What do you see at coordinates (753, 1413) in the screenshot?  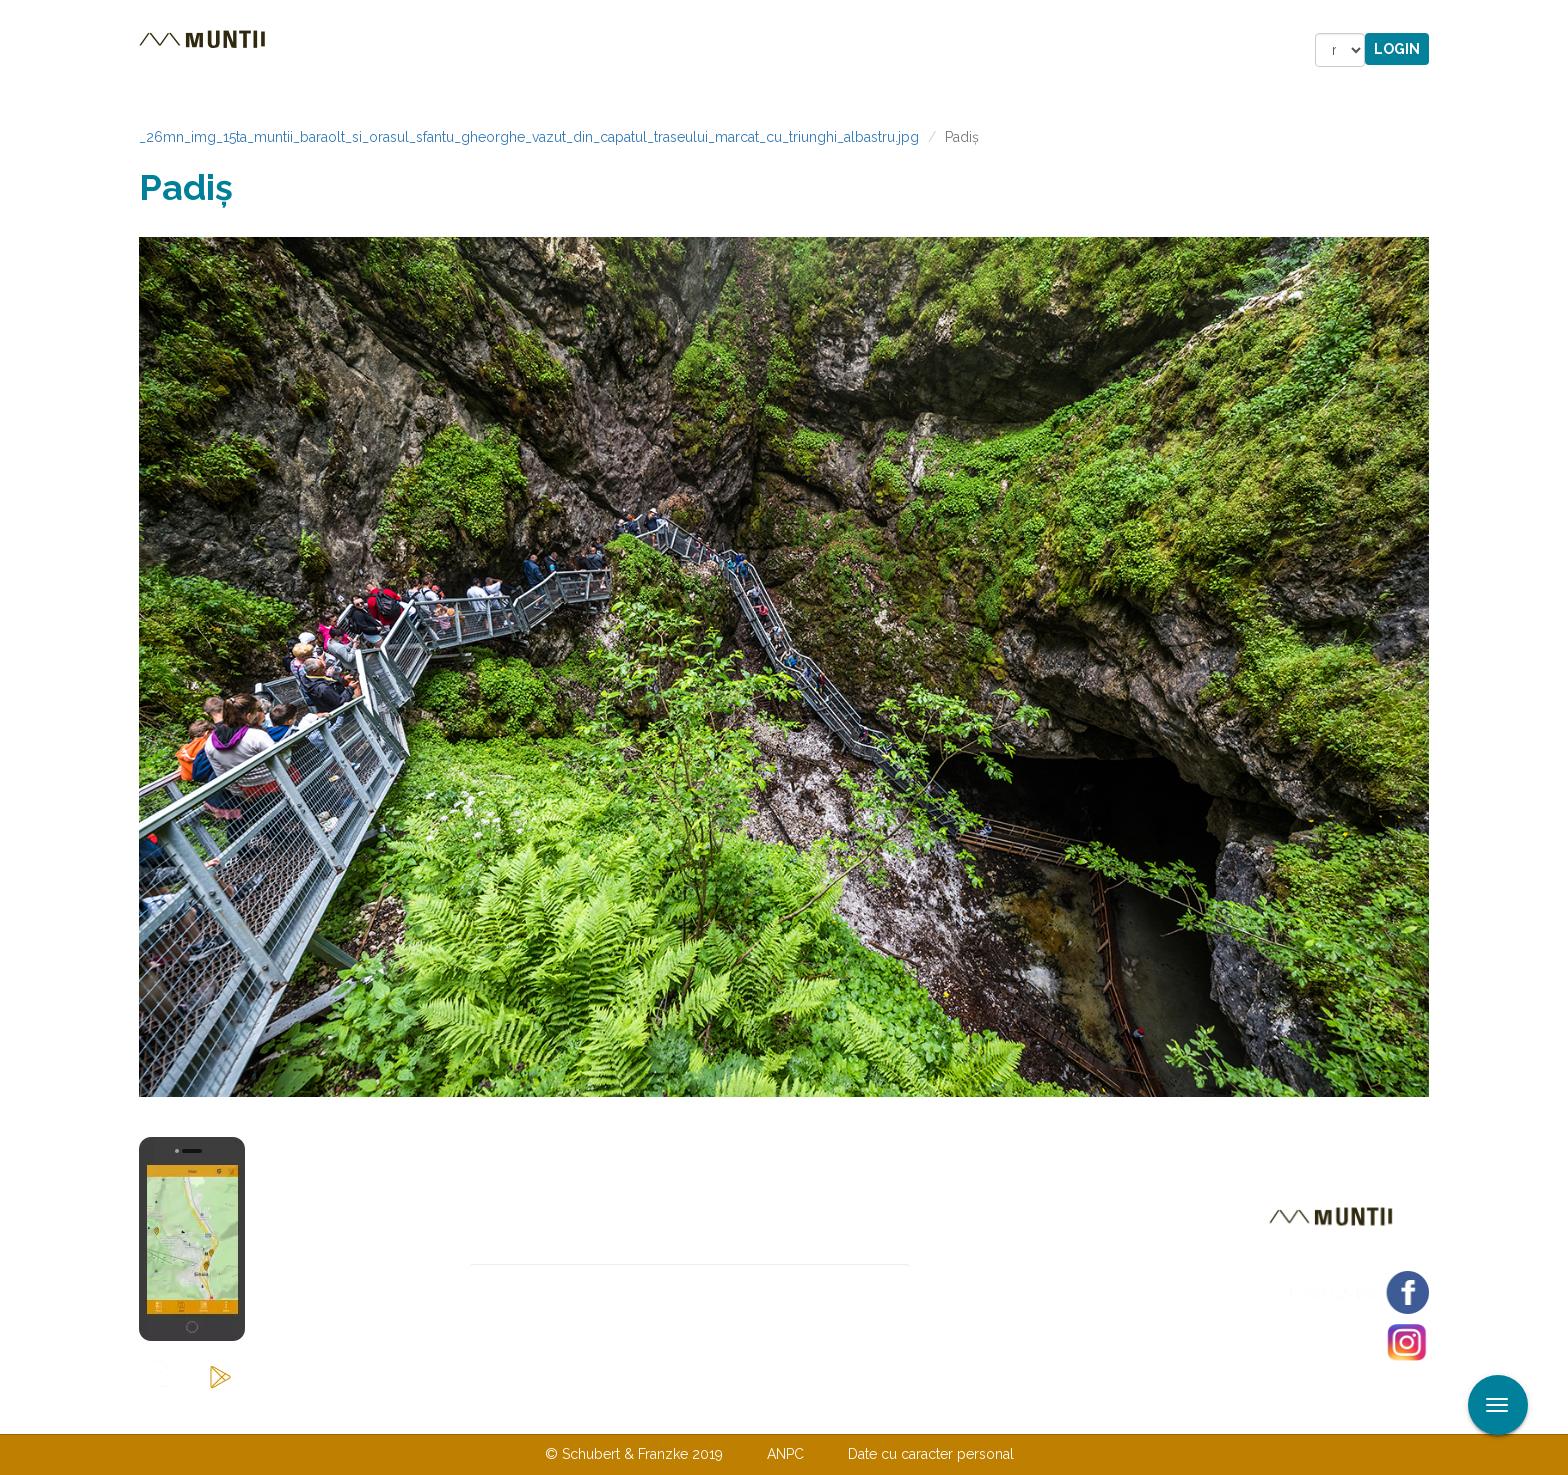 I see `Despre noi` at bounding box center [753, 1413].